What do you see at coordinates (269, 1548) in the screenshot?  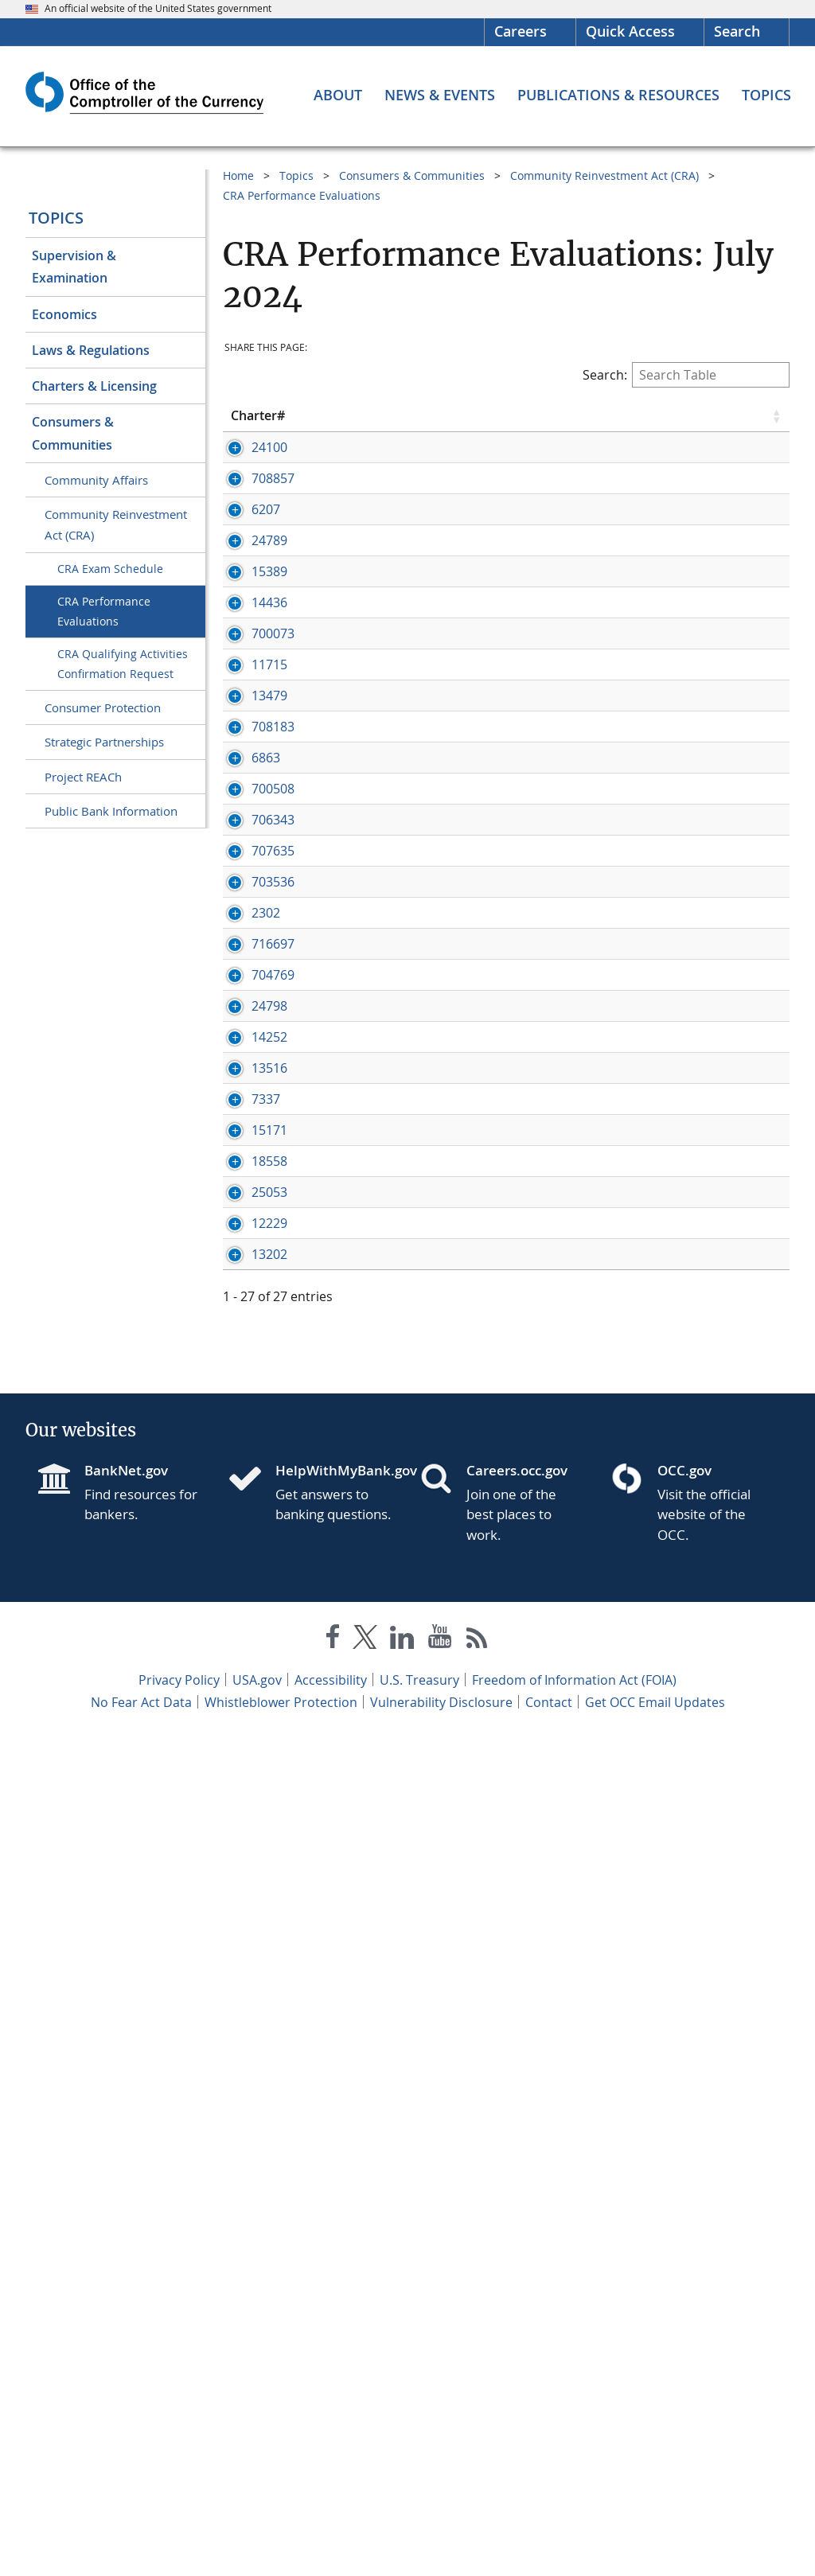 I see `24798` at bounding box center [269, 1548].